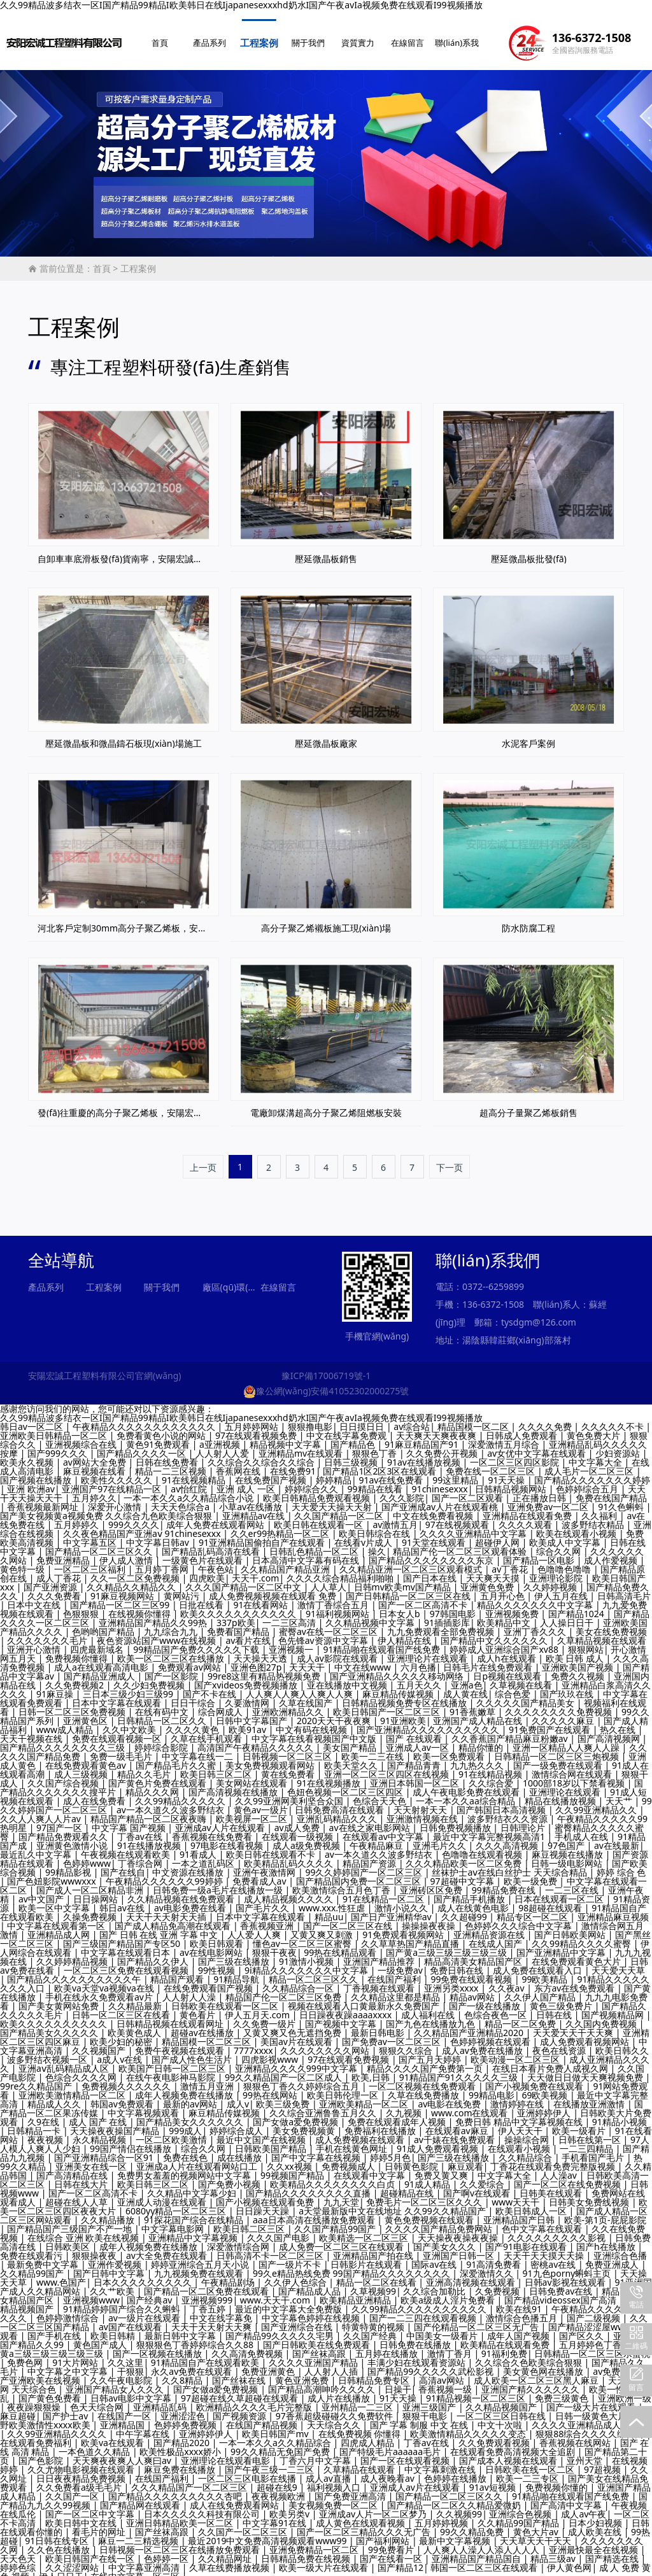  I want to click on 国产精品一区二区久久精品爱微奶, so click(455, 2499).